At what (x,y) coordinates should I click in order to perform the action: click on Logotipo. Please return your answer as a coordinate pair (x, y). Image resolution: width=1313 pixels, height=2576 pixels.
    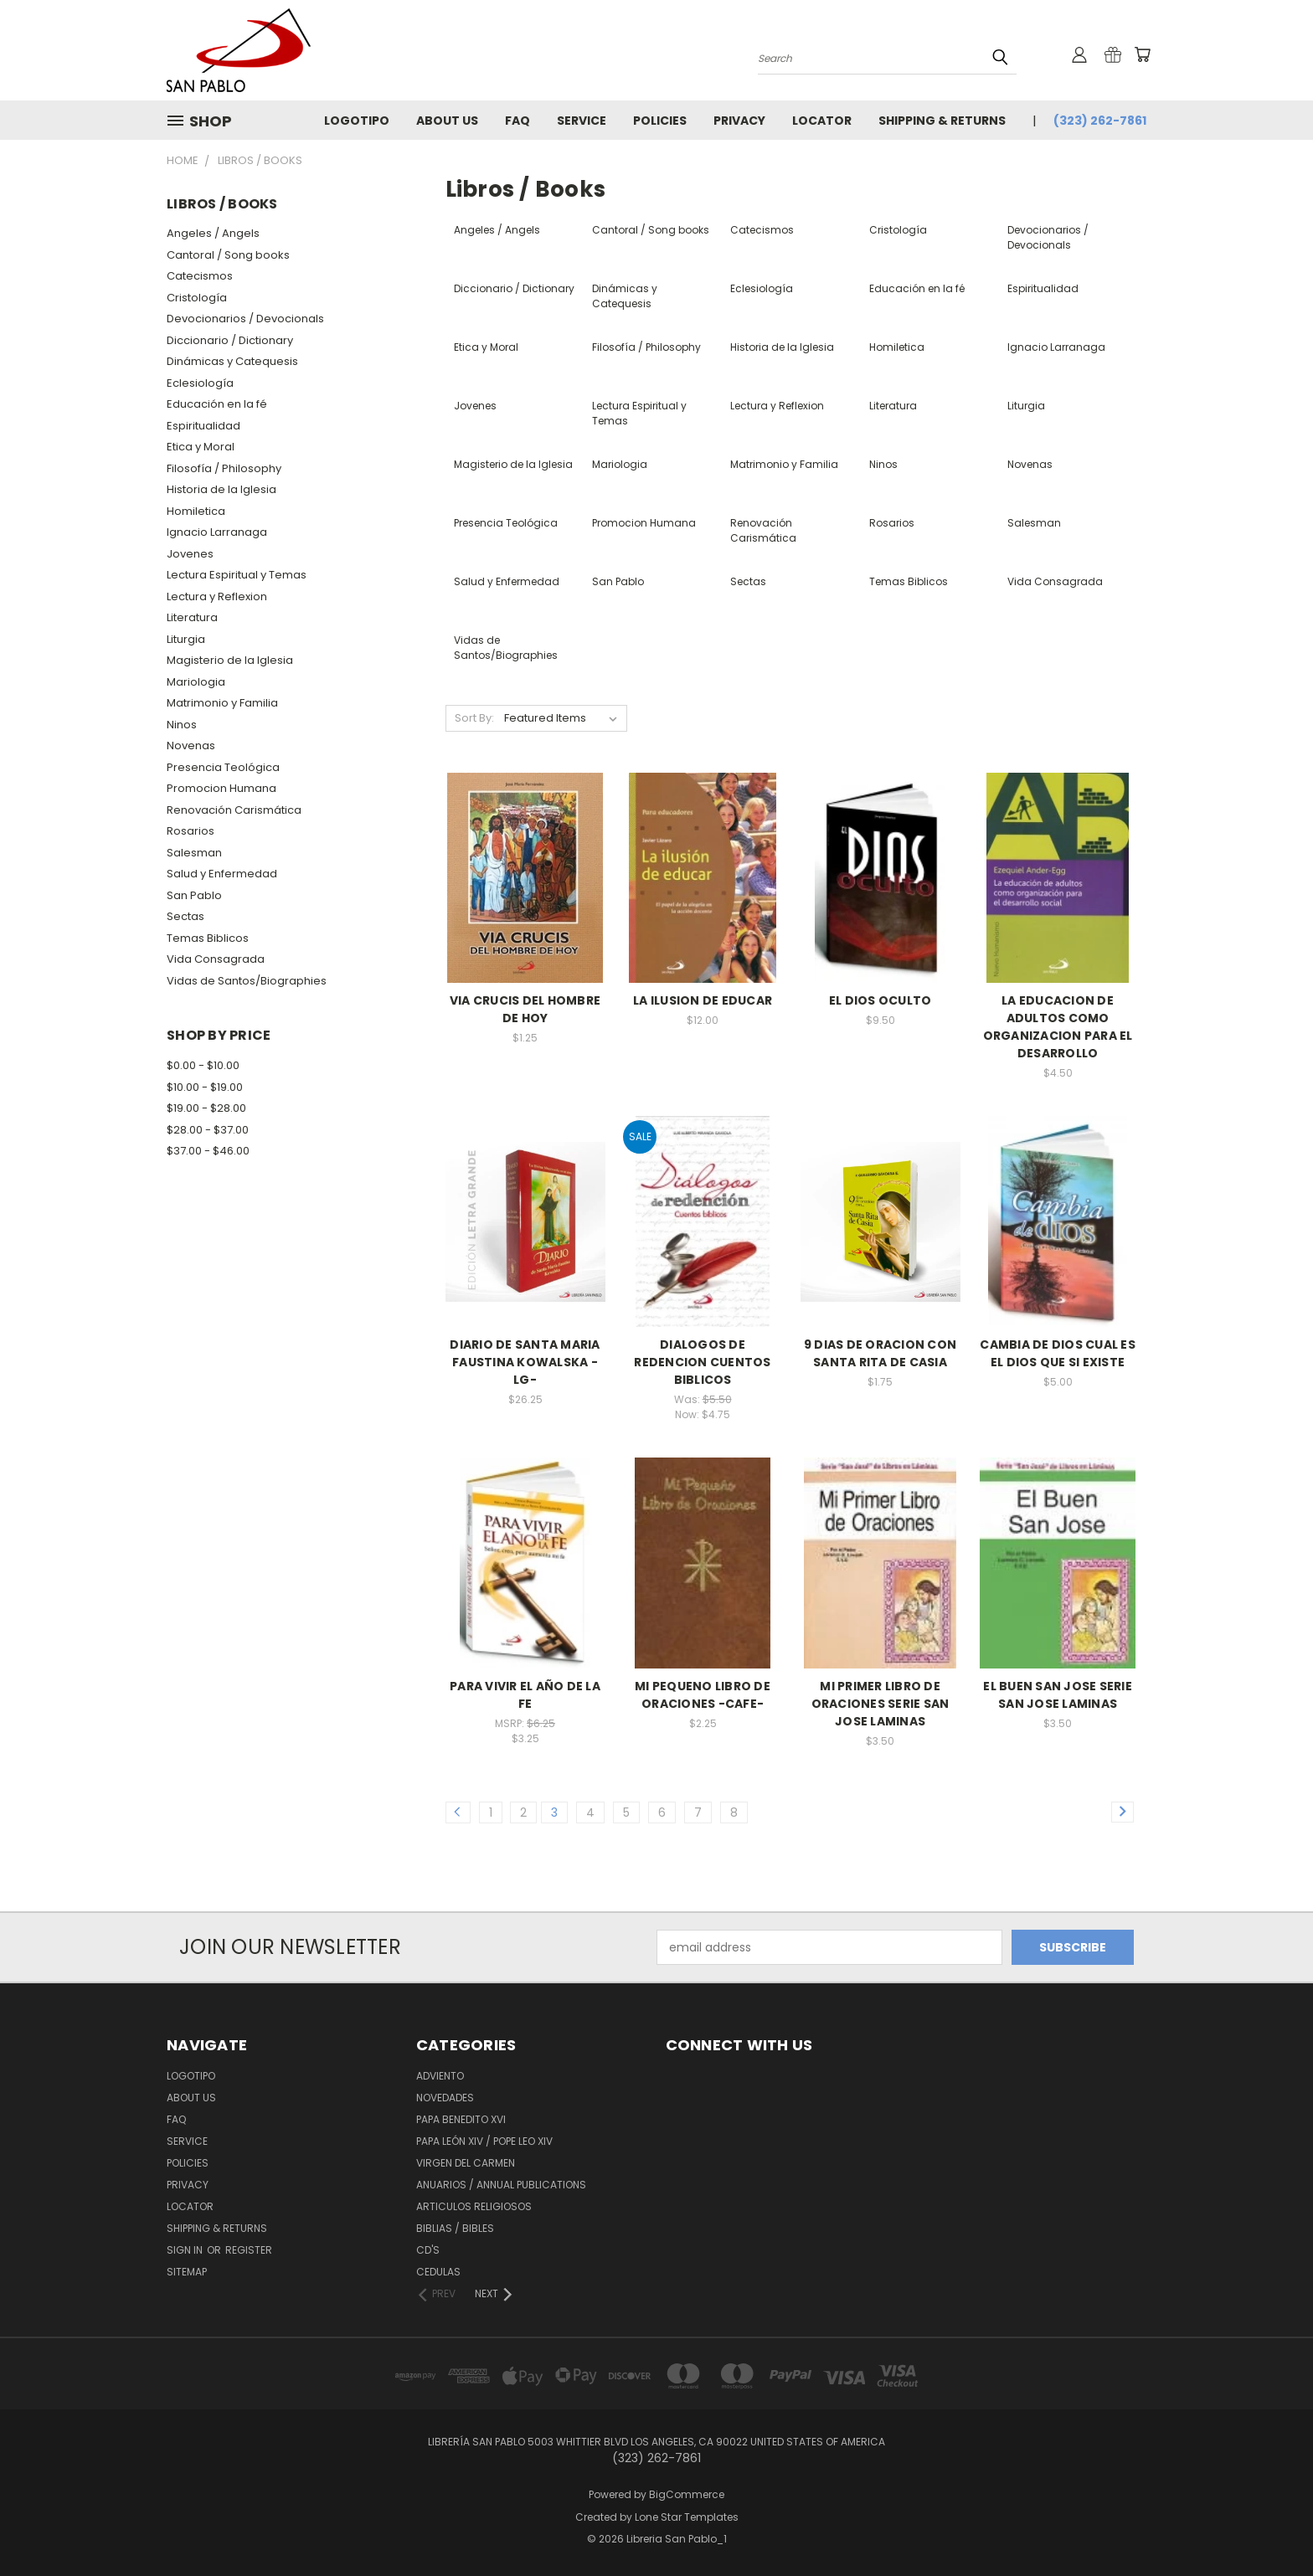
    Looking at the image, I should click on (356, 120).